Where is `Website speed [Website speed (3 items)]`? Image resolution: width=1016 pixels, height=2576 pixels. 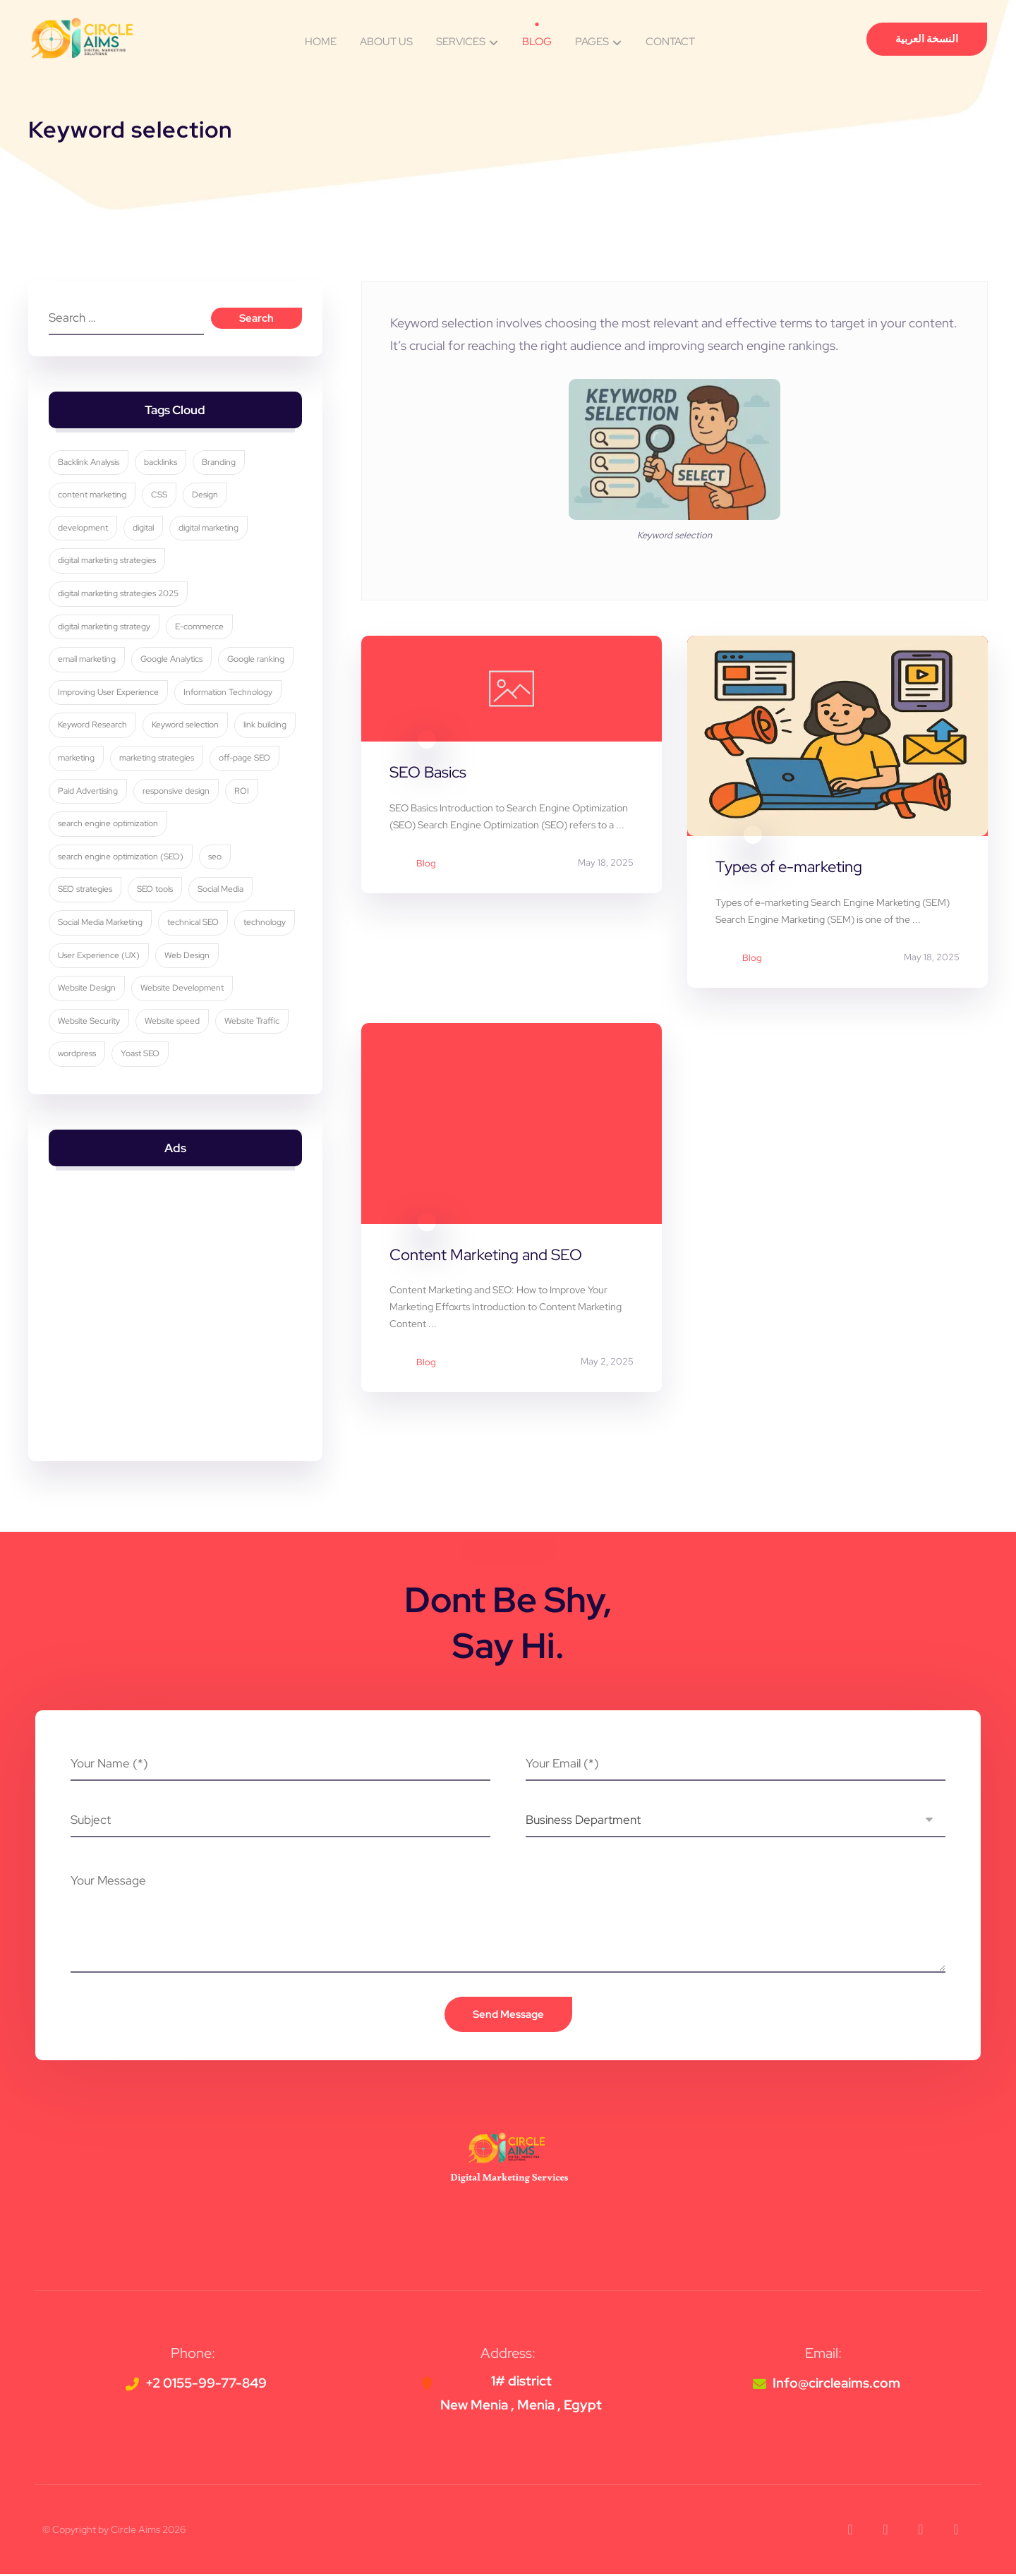
Website speed [Website speed (3 items)] is located at coordinates (172, 1021).